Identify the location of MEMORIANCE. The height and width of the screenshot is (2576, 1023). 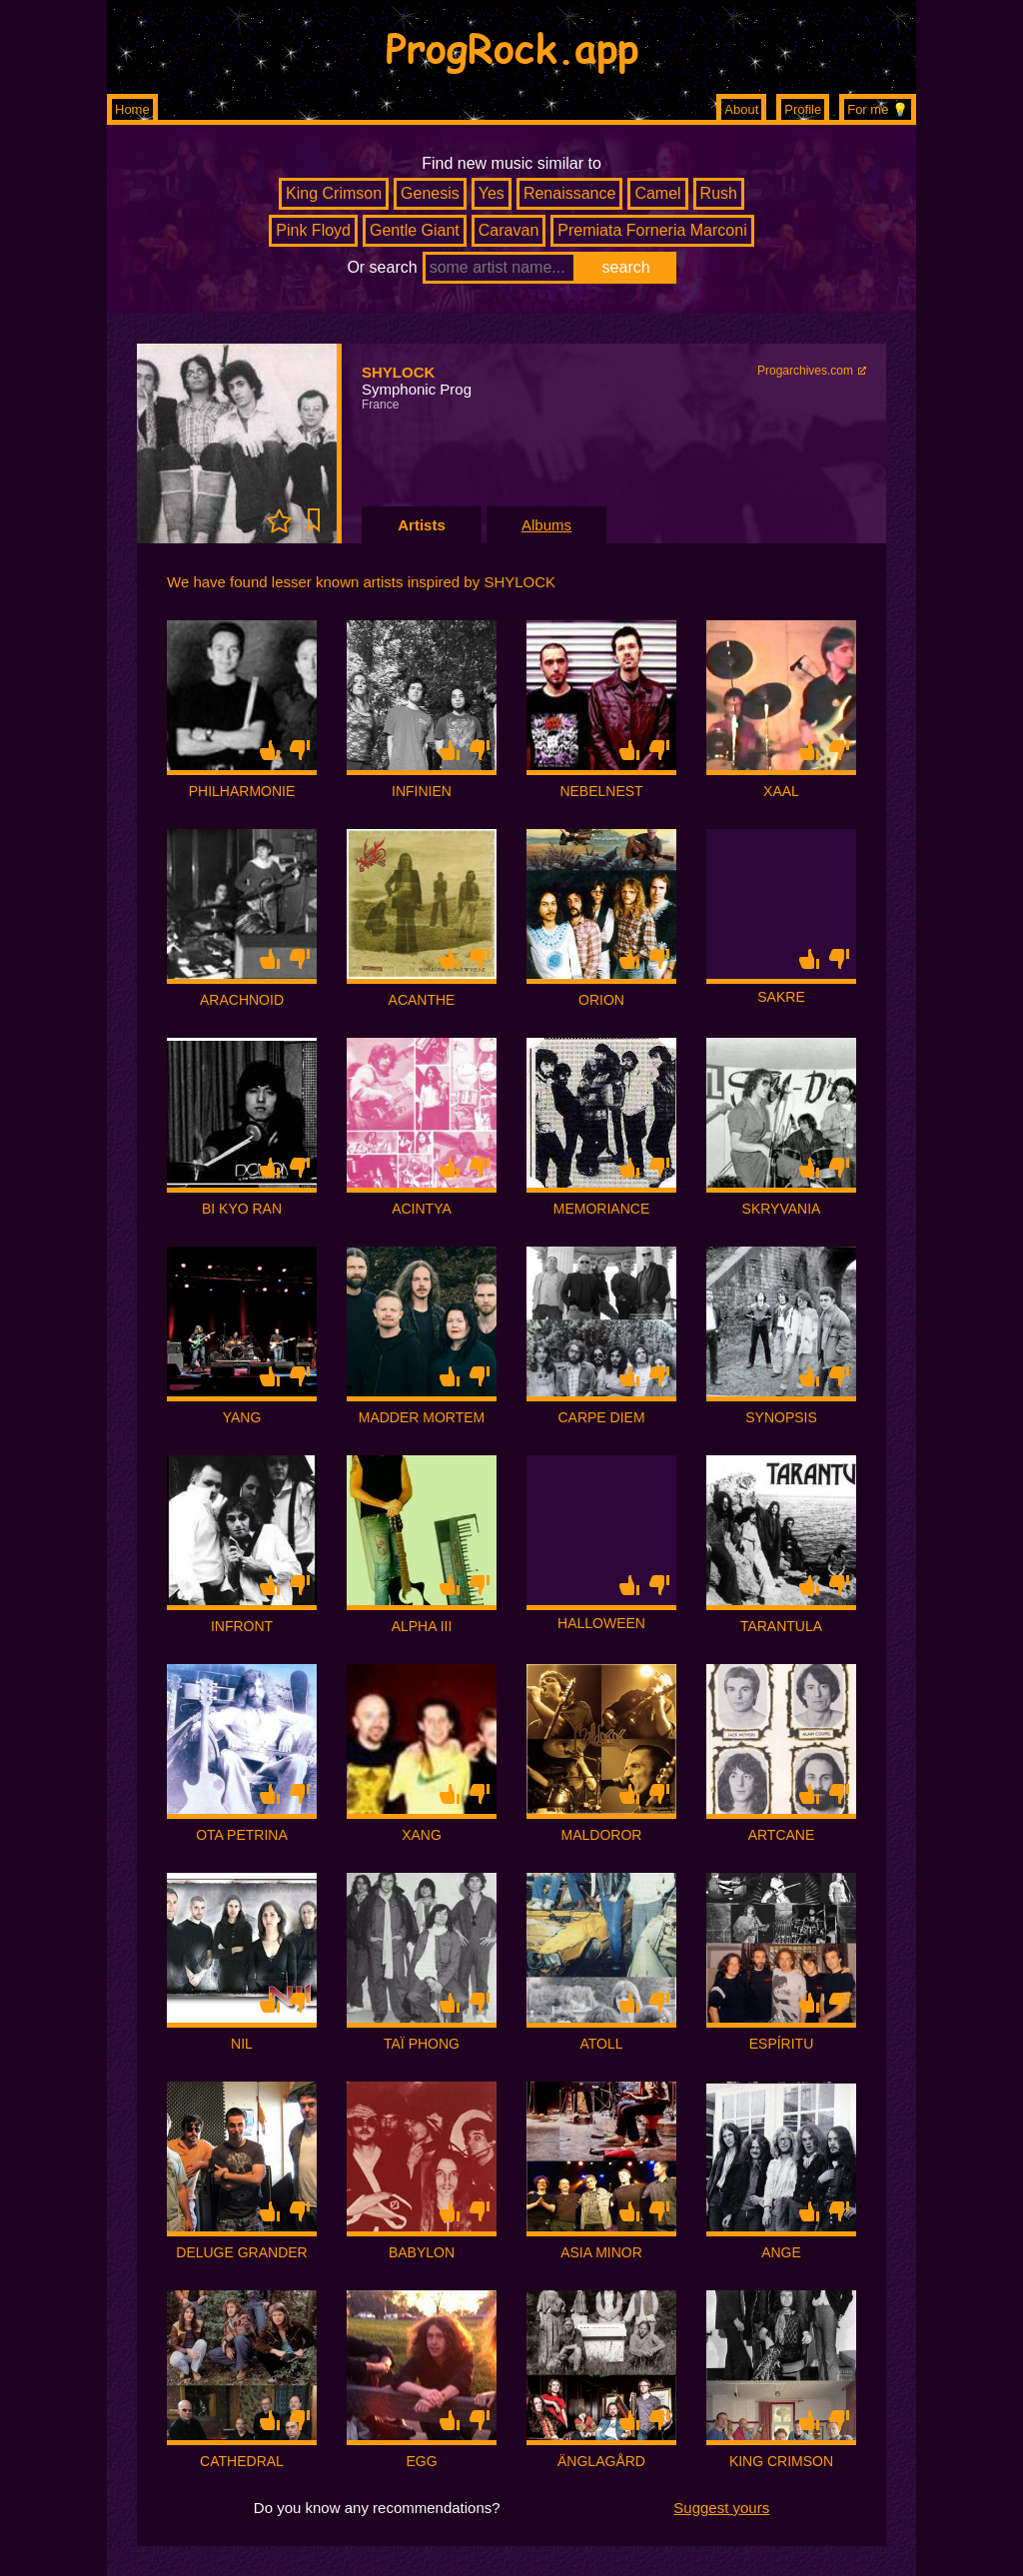
(601, 1209).